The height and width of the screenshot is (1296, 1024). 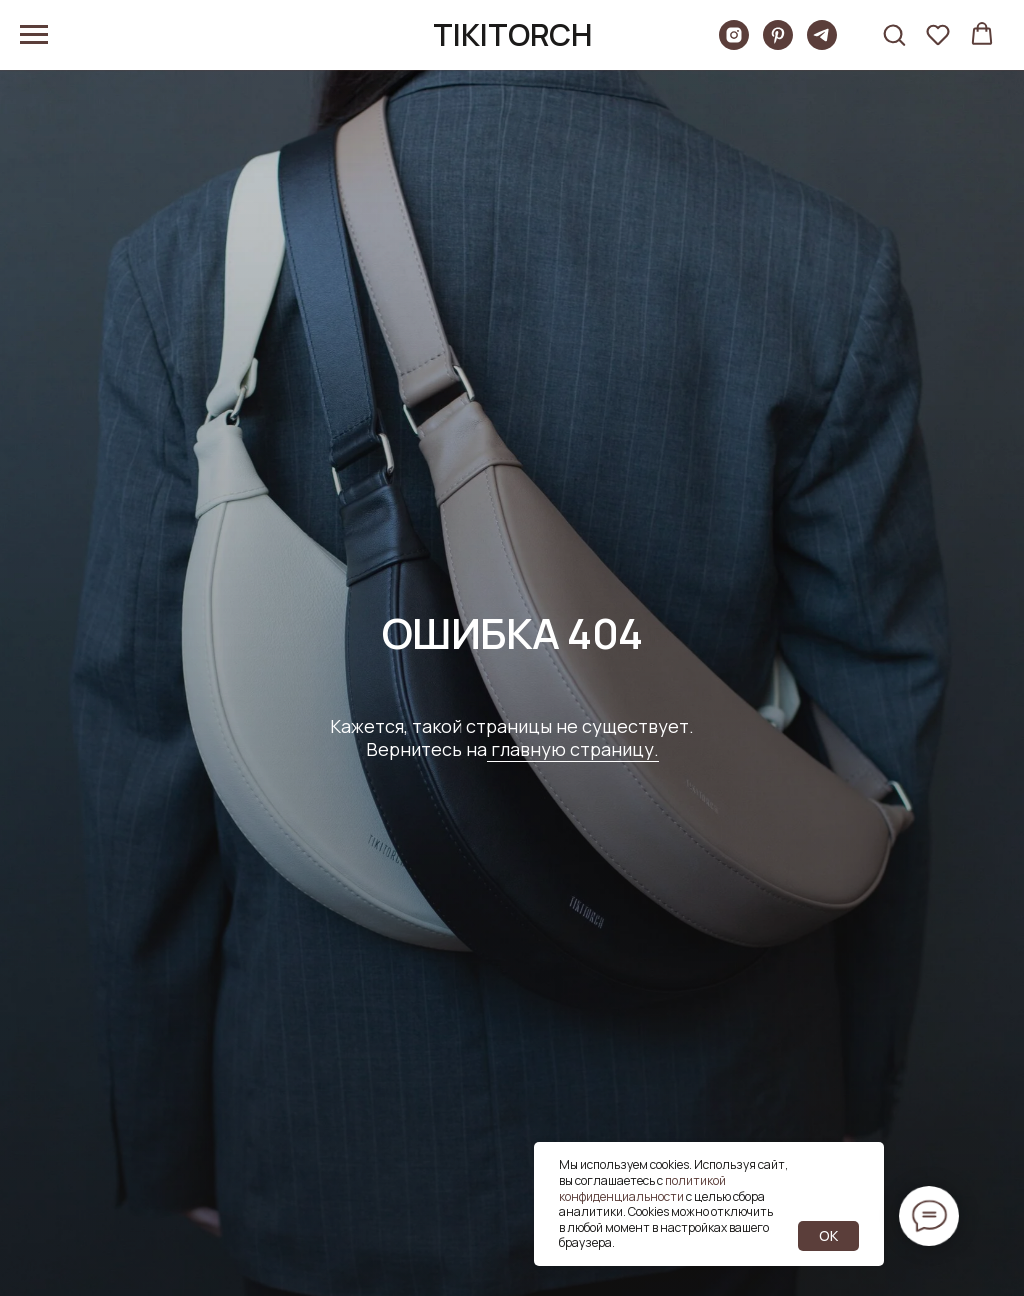 I want to click on [Tikitorch], so click(x=734, y=44).